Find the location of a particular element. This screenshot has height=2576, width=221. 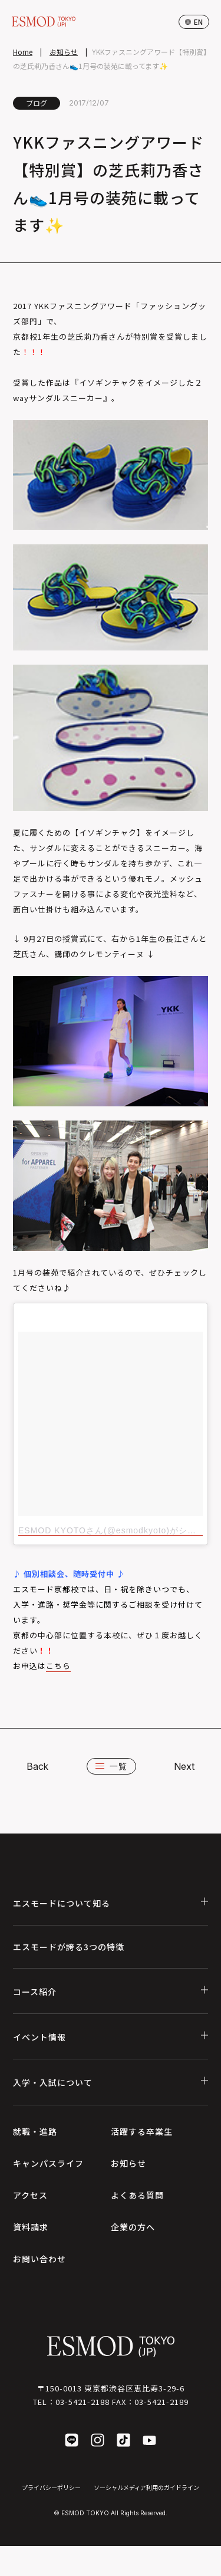

en is located at coordinates (194, 22).